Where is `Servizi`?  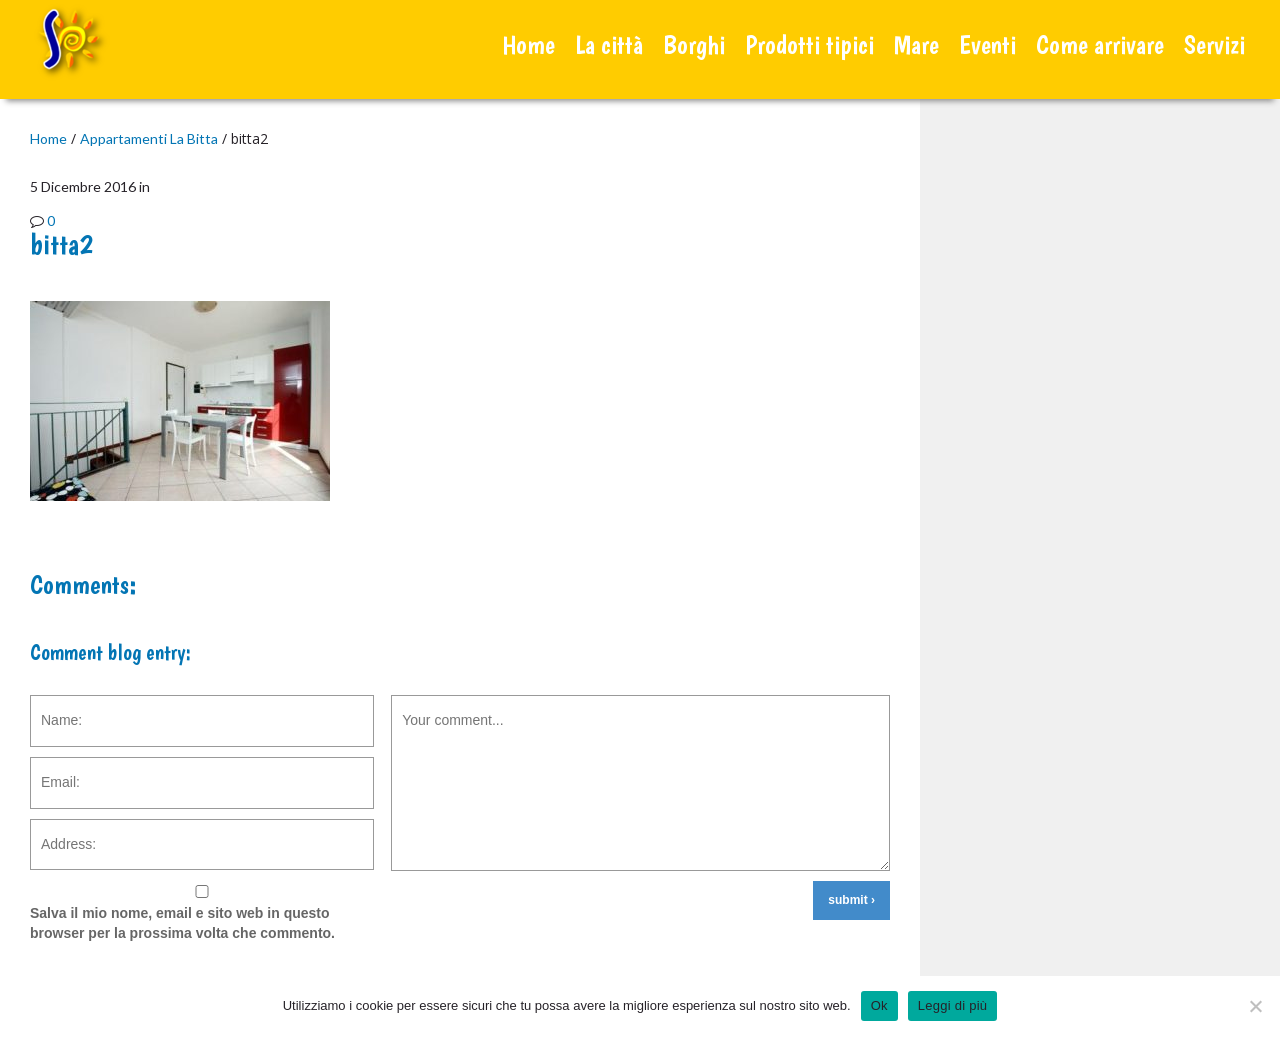
Servizi is located at coordinates (1214, 44).